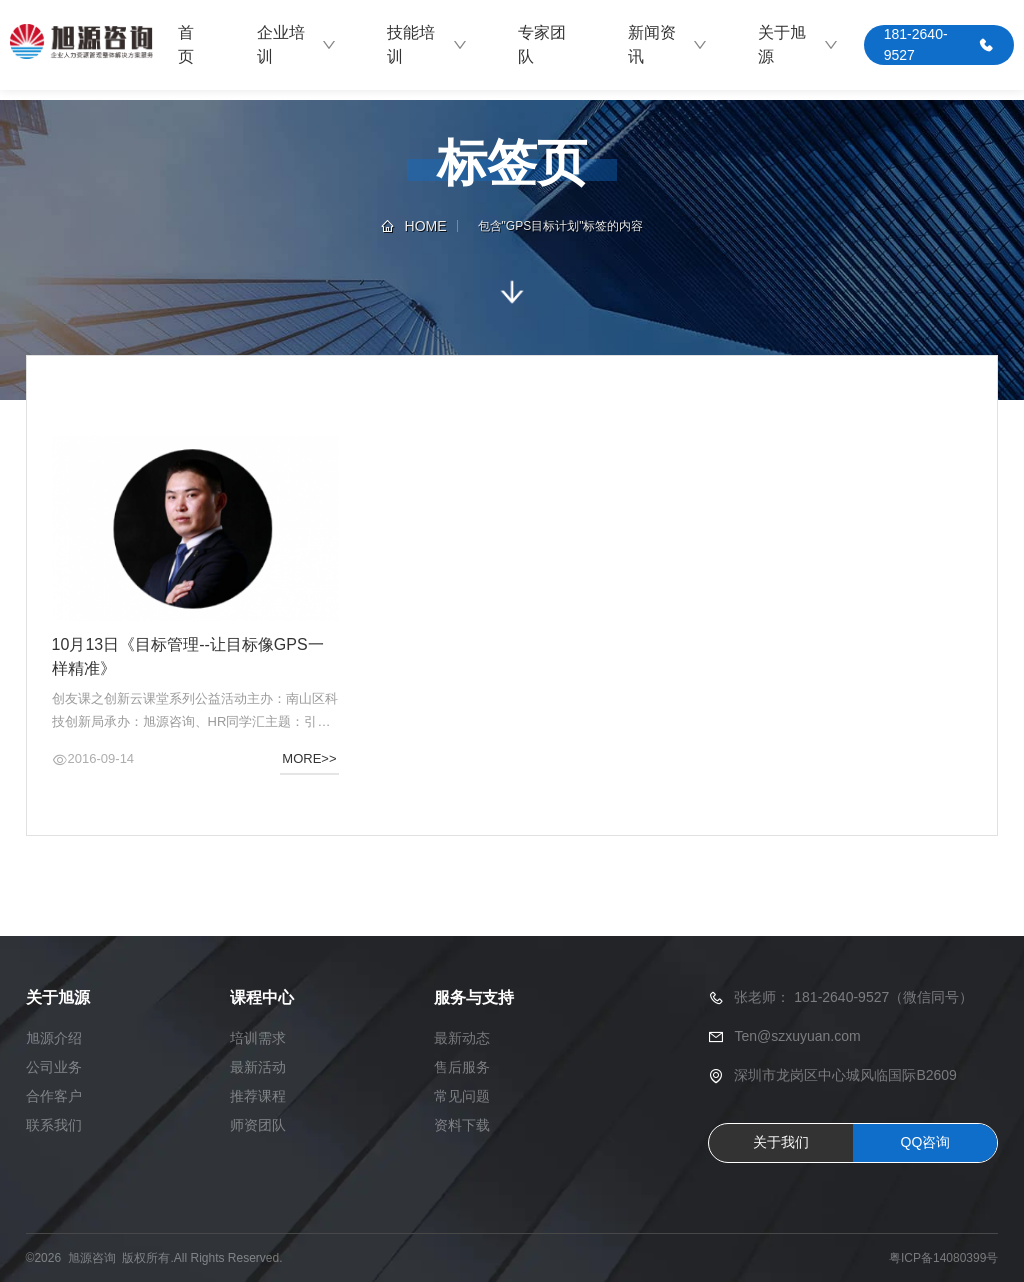 This screenshot has height=1282, width=1024. Describe the element at coordinates (943, 1258) in the screenshot. I see `粤ICP备14080399号` at that location.